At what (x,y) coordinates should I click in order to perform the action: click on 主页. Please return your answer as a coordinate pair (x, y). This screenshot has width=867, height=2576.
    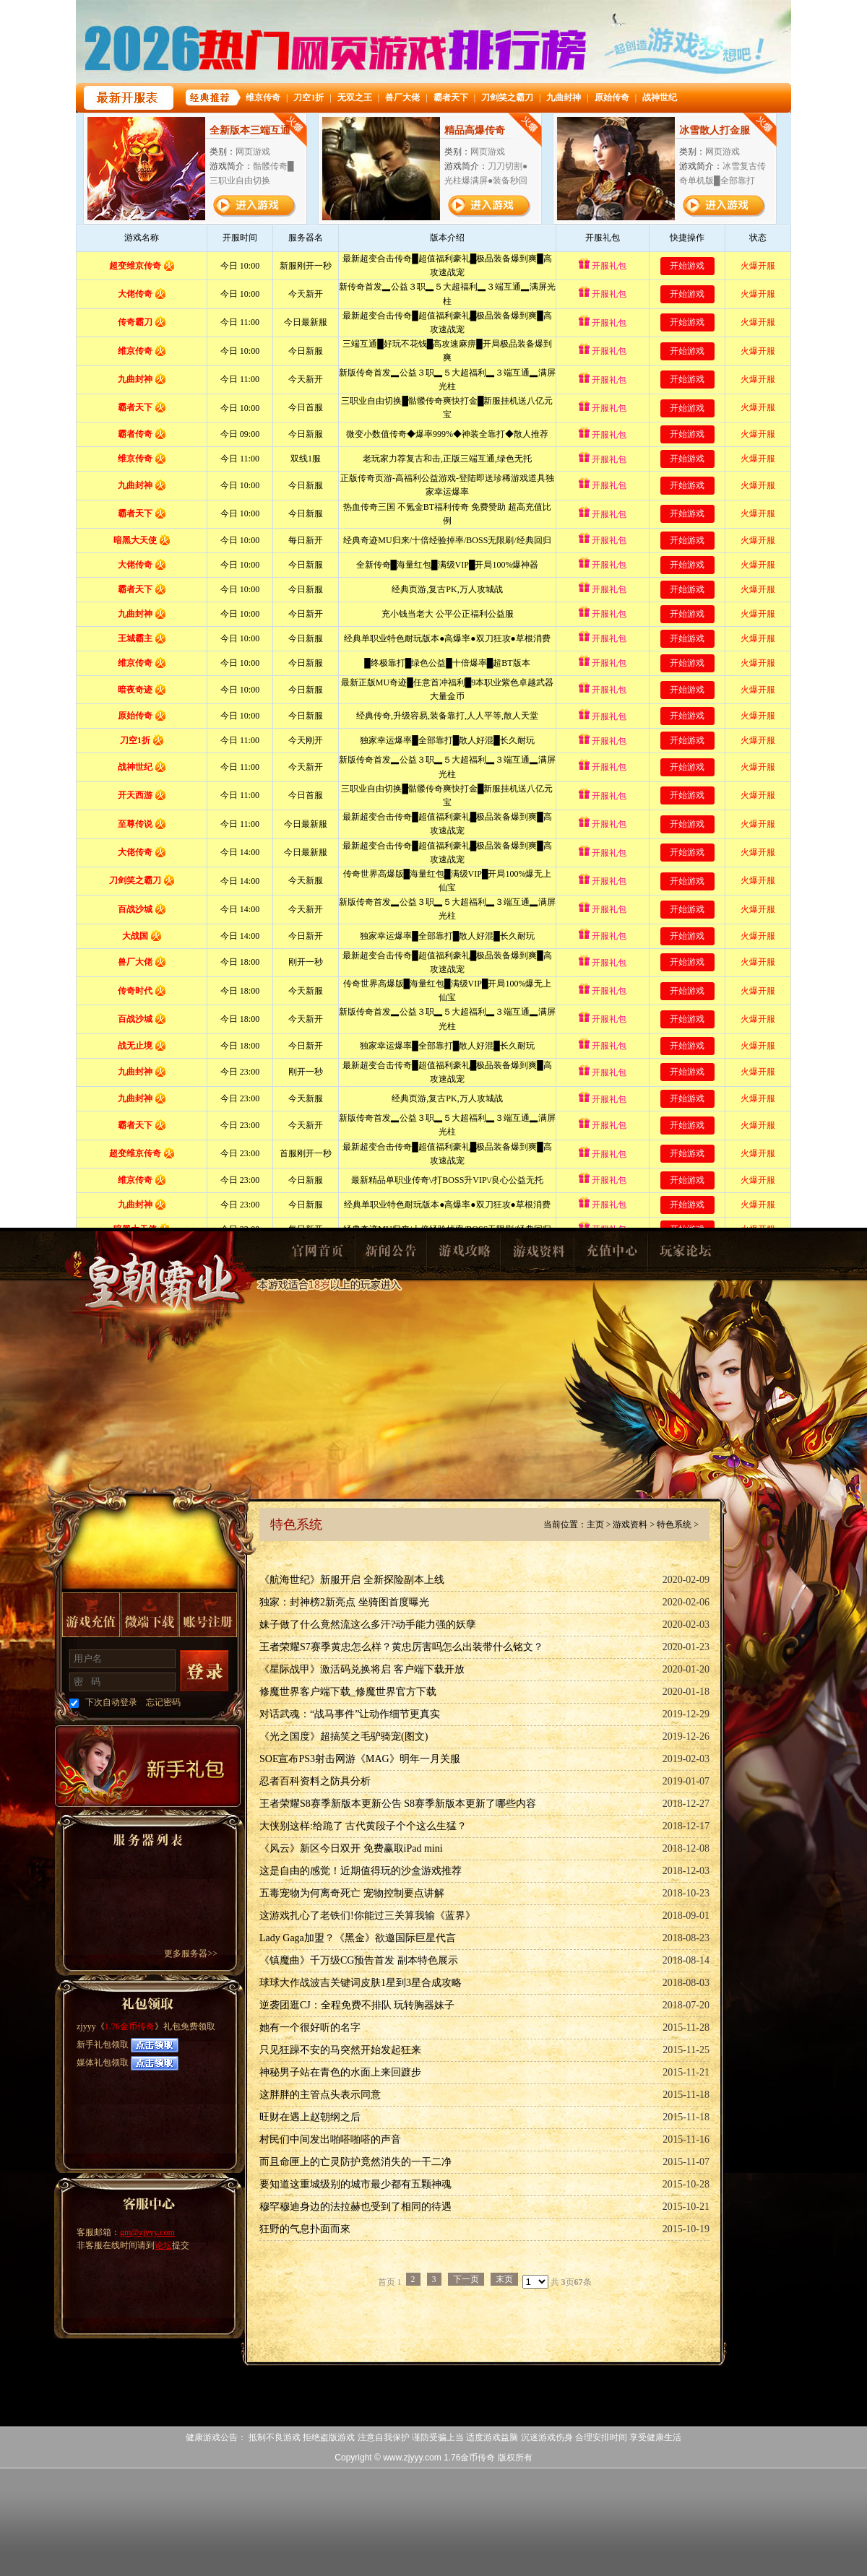
    Looking at the image, I should click on (595, 1524).